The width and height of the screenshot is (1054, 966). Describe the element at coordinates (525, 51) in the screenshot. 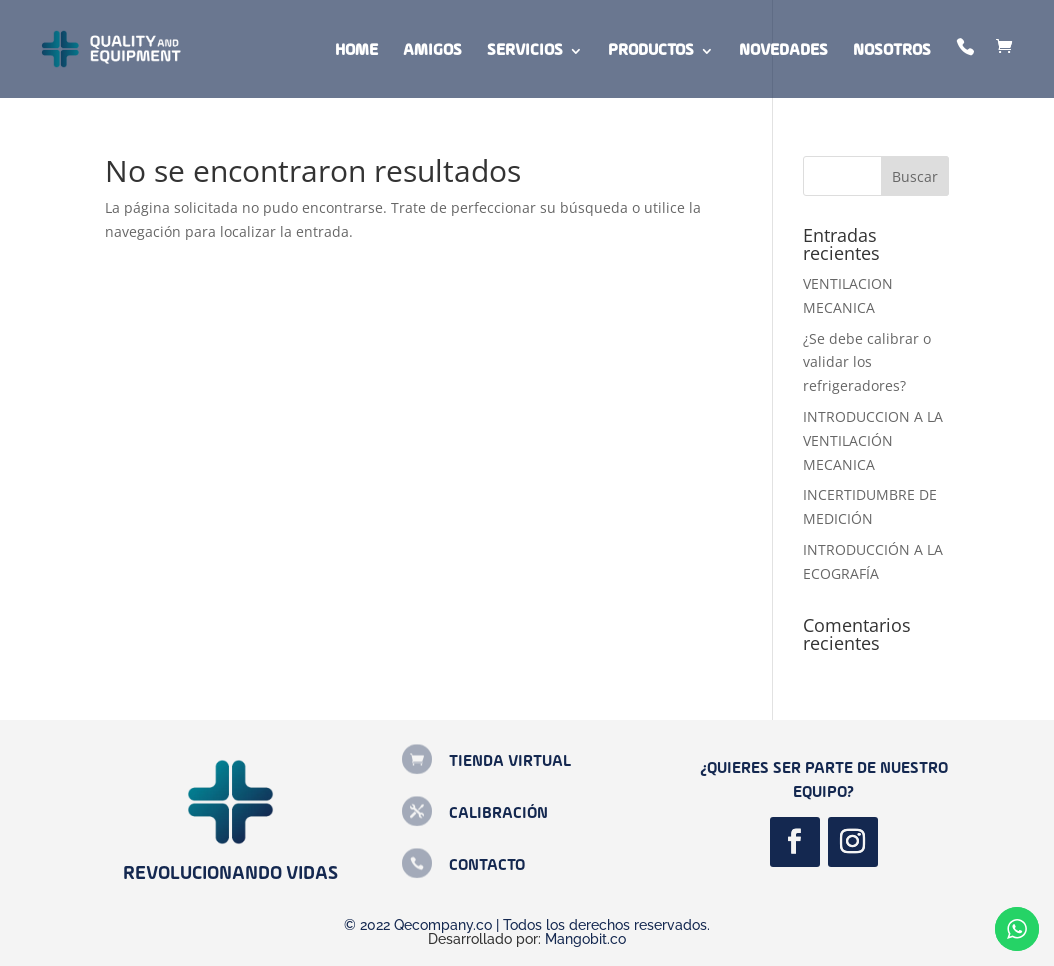

I see `Servicios` at that location.